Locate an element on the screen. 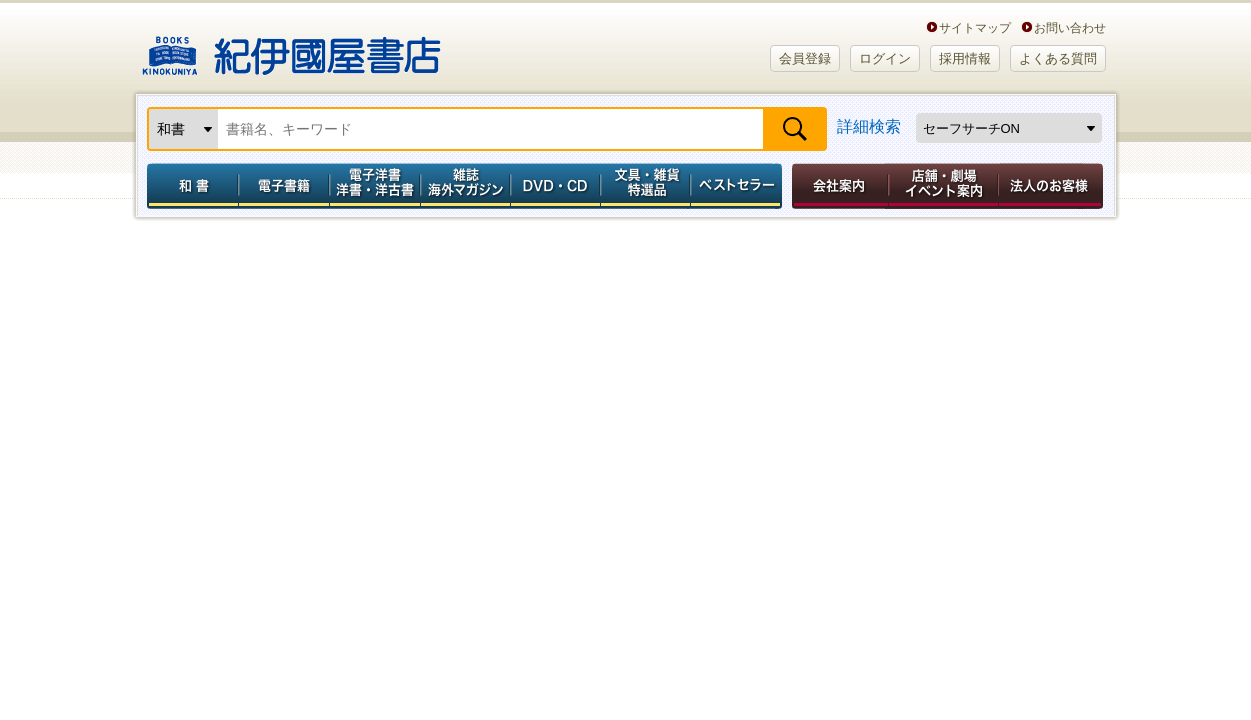 The image size is (1251, 720). ベストセラー is located at coordinates (738, 186).